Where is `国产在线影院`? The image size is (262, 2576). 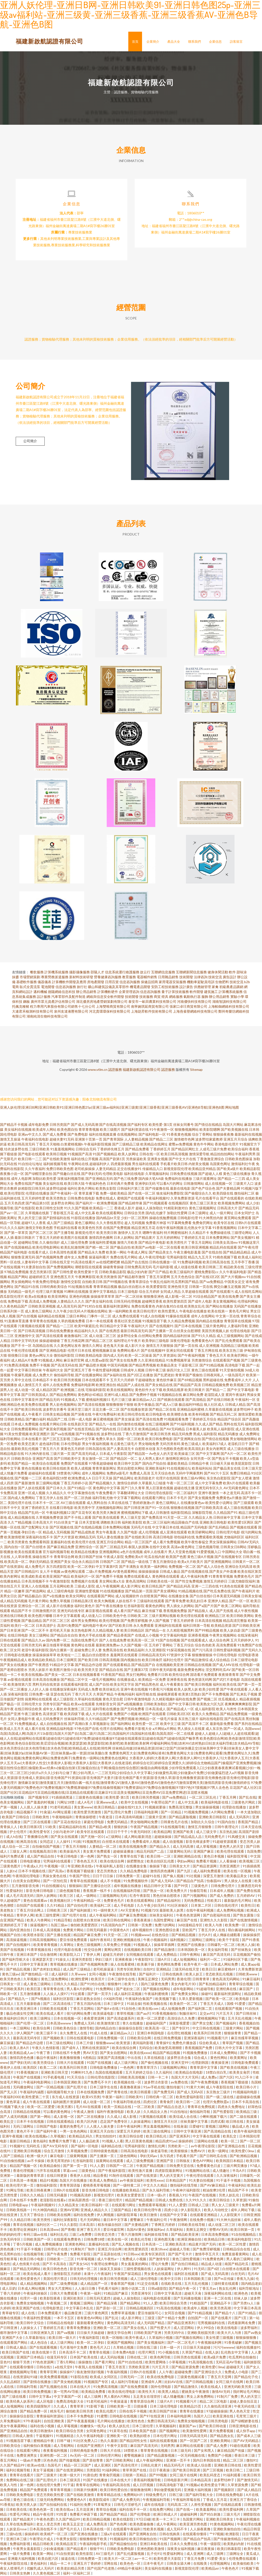 国产在线影院 is located at coordinates (24, 1208).